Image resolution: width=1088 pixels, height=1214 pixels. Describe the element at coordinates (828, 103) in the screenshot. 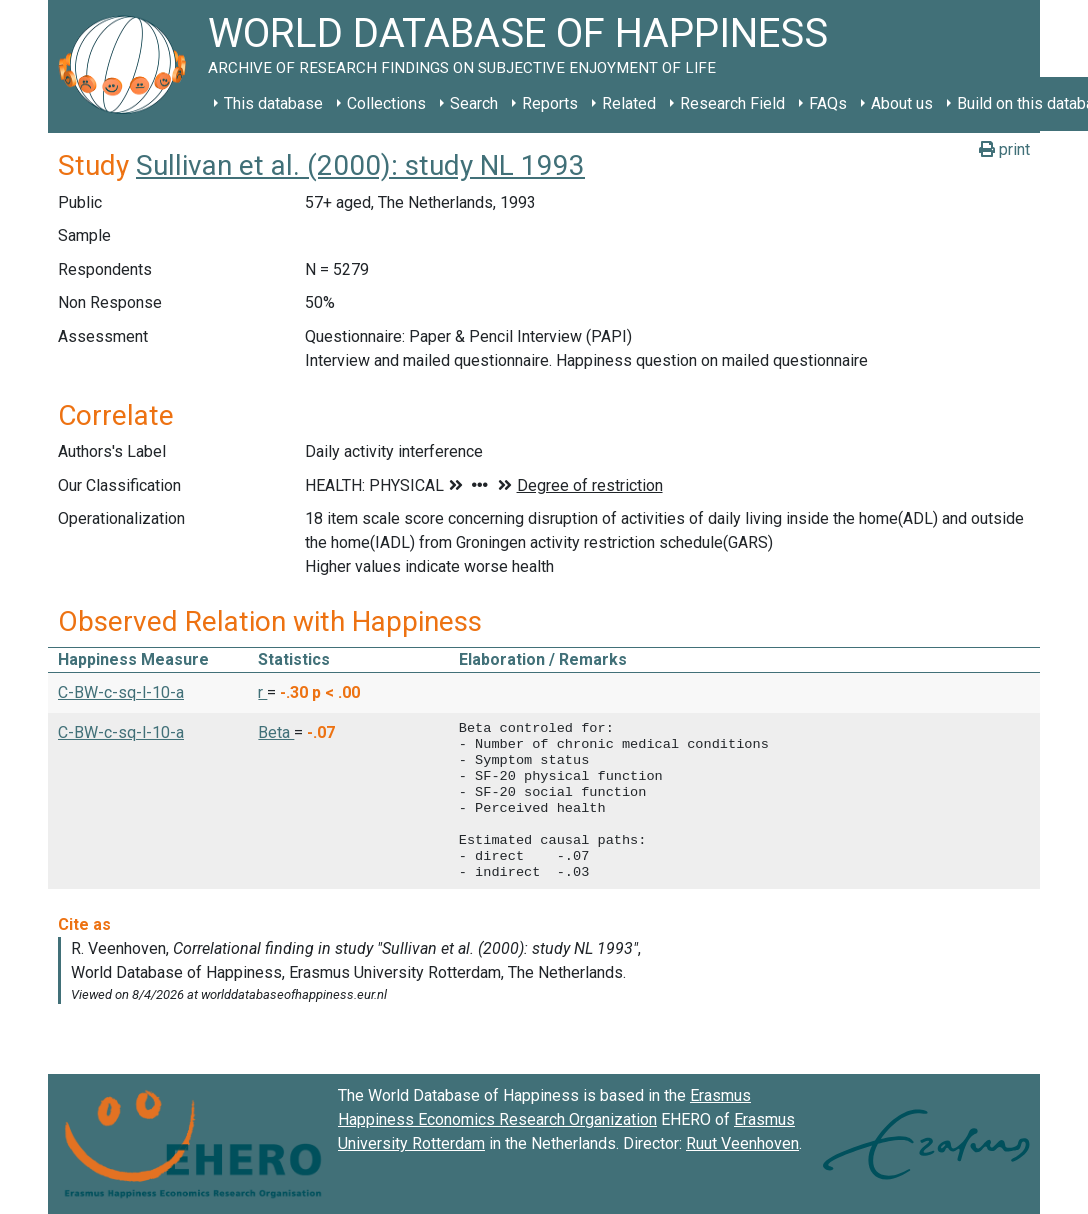

I see `FAQs` at that location.